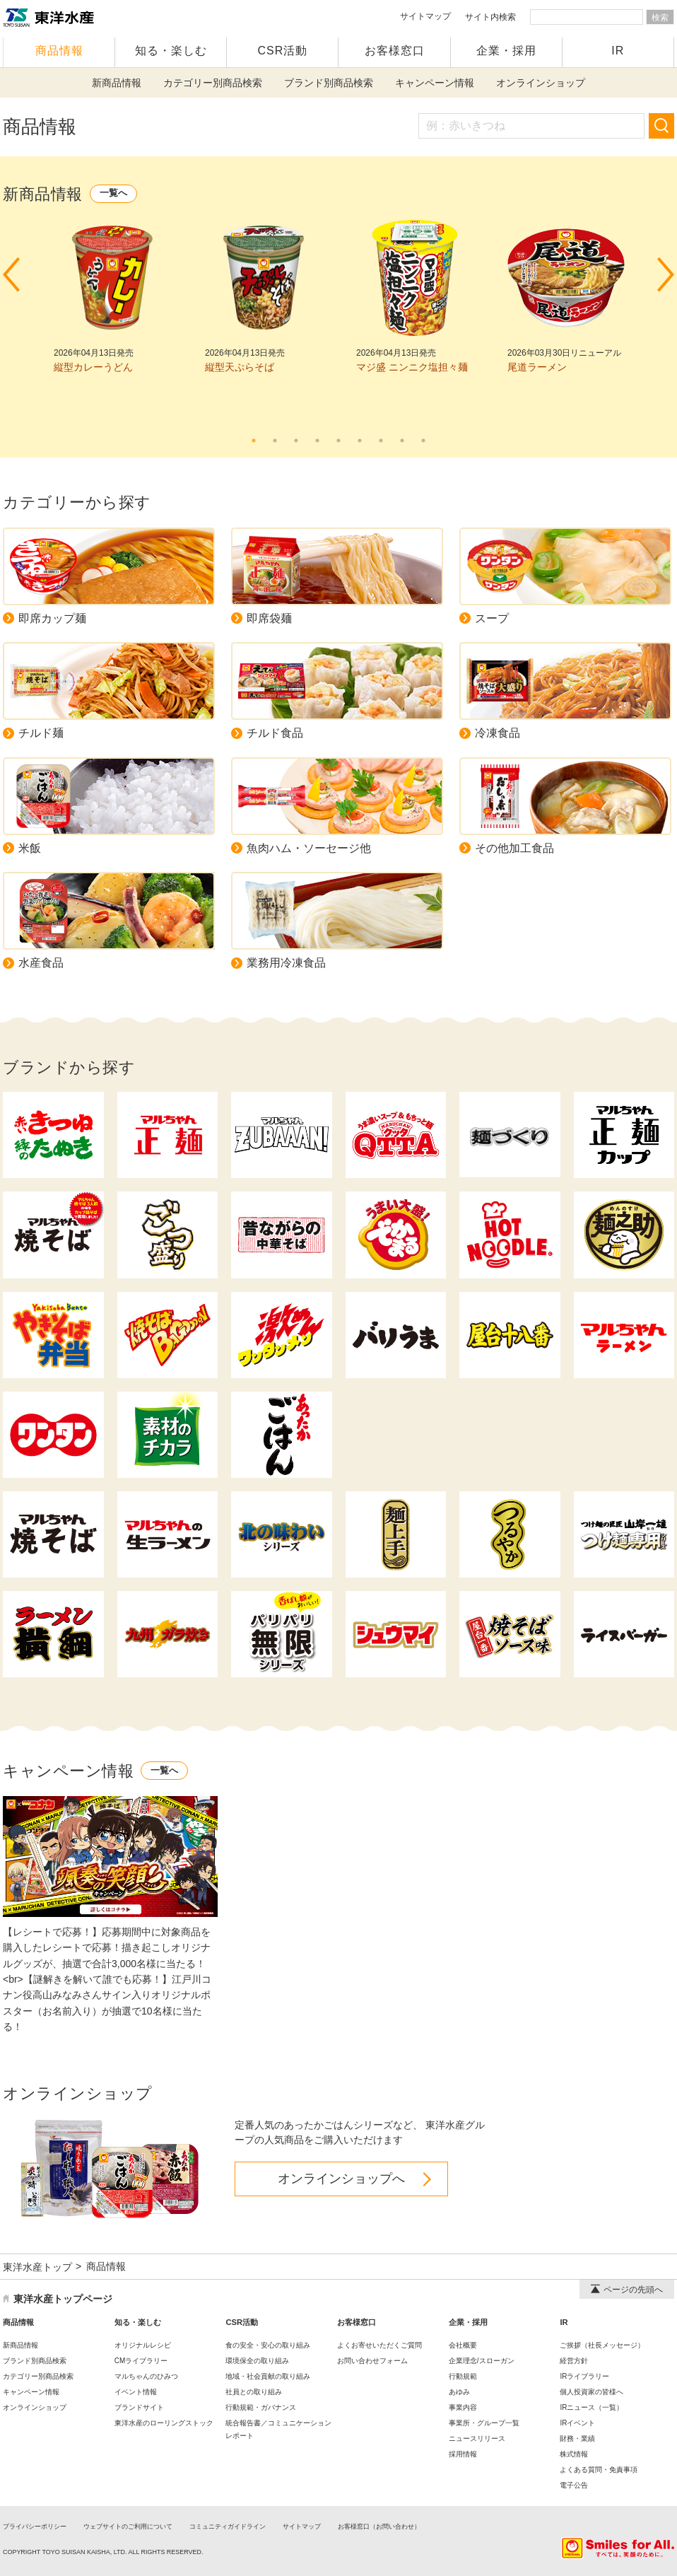 The image size is (677, 2576). What do you see at coordinates (328, 82) in the screenshot?
I see `ブランド別商品検索` at bounding box center [328, 82].